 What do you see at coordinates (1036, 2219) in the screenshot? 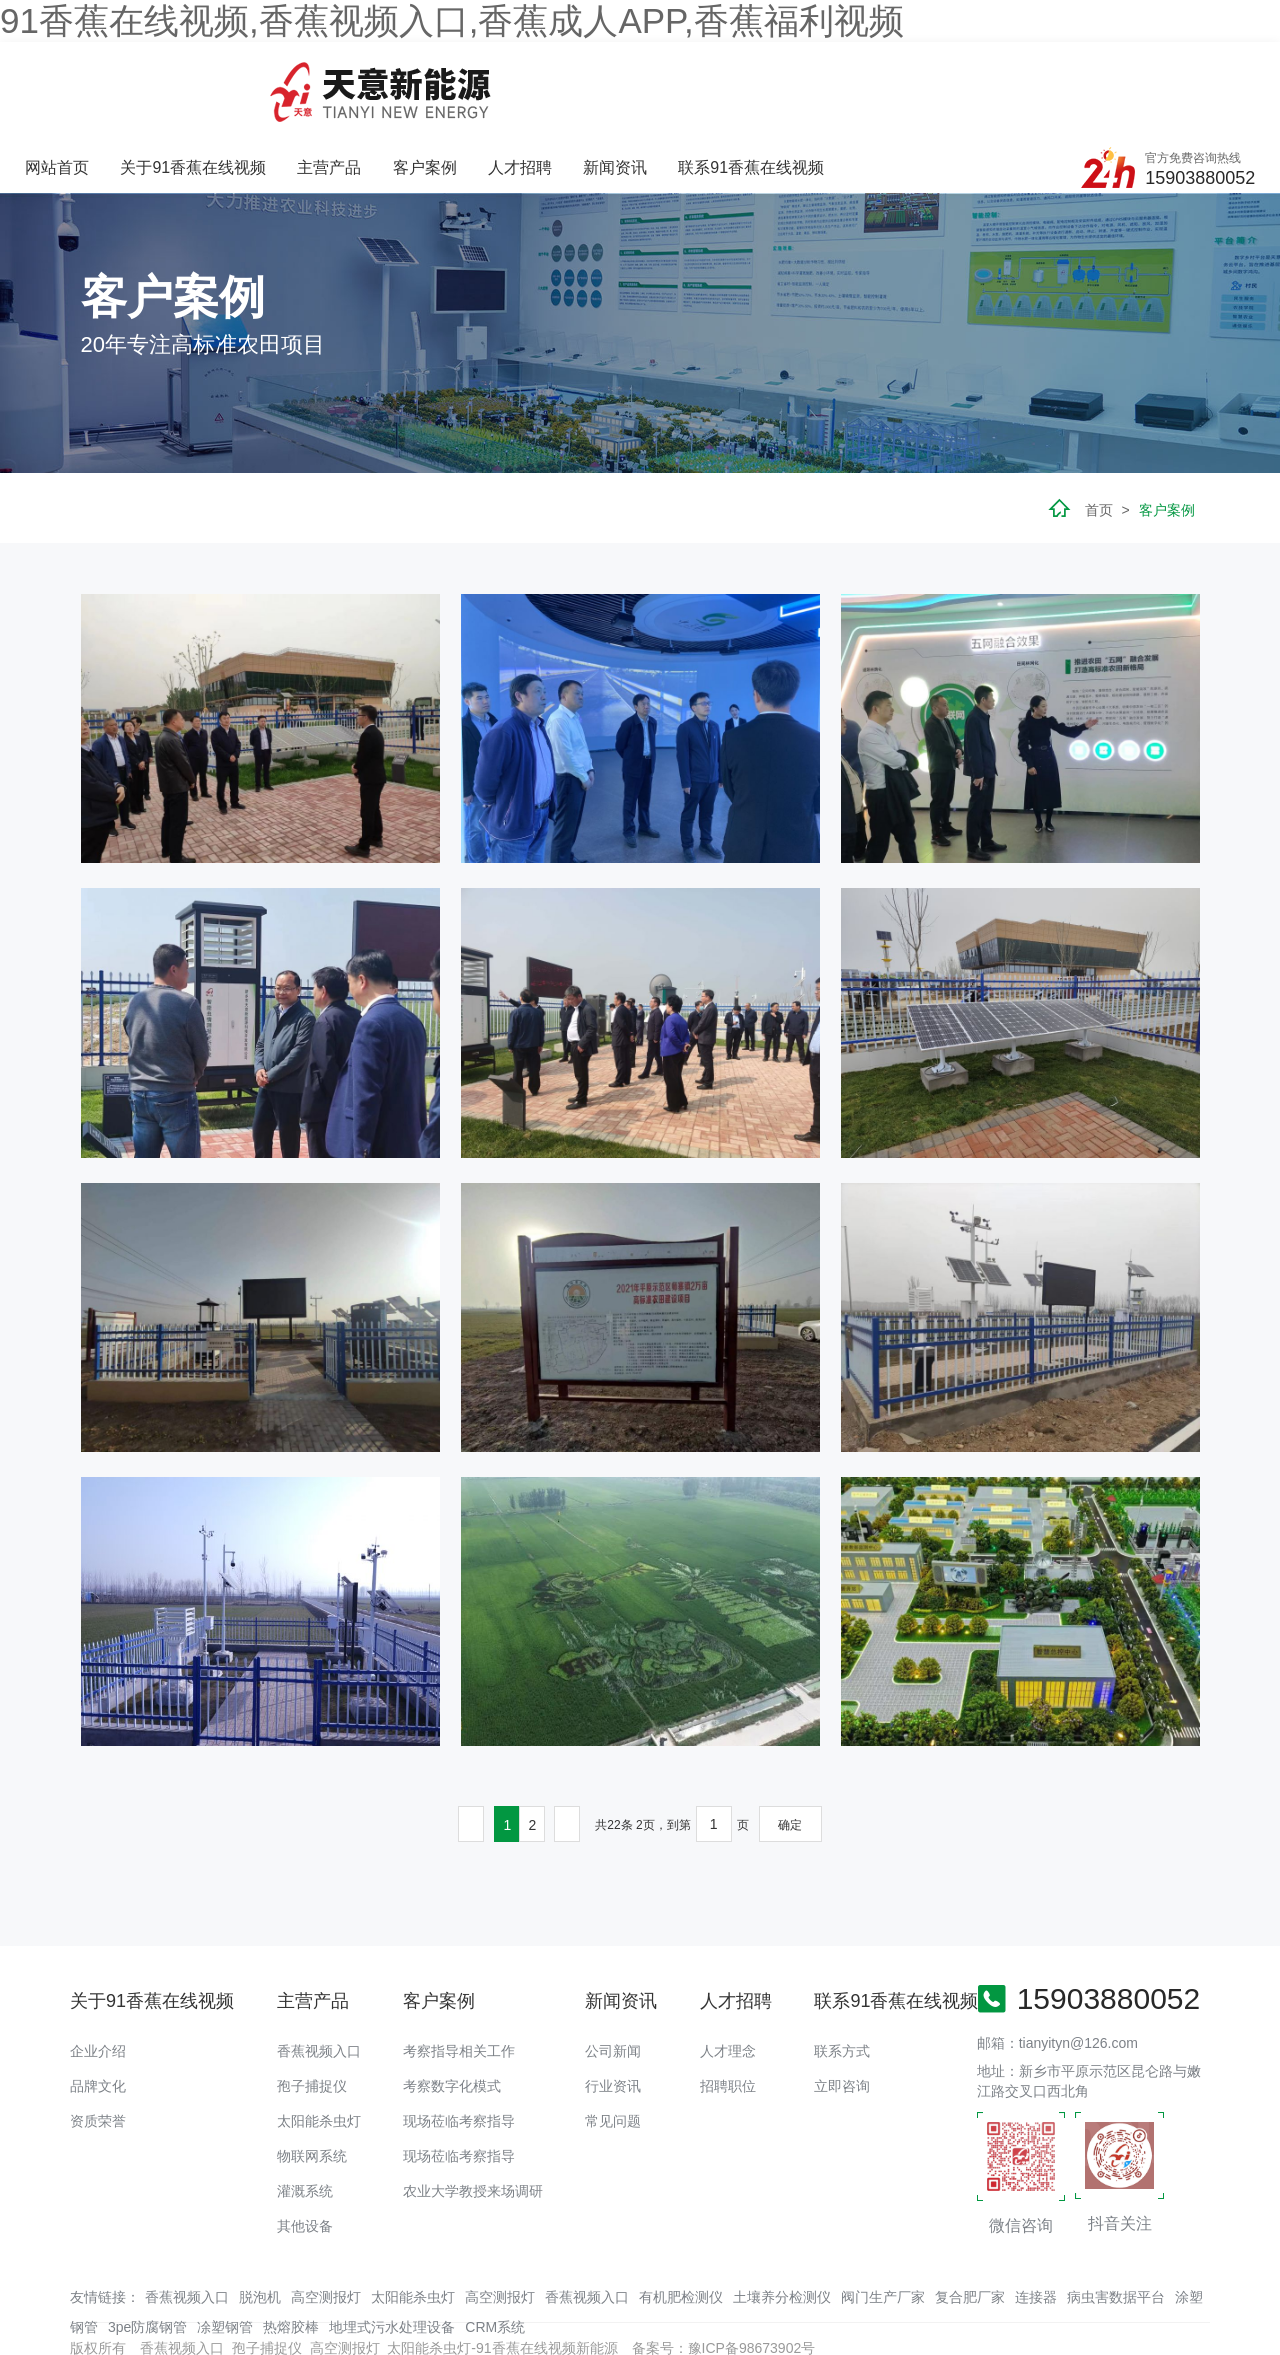
I see `连接器` at bounding box center [1036, 2219].